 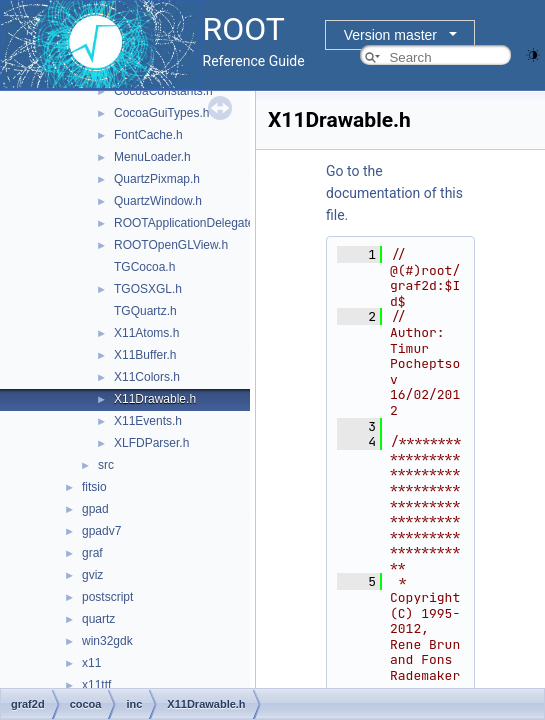 I want to click on gpad, so click(x=95, y=509).